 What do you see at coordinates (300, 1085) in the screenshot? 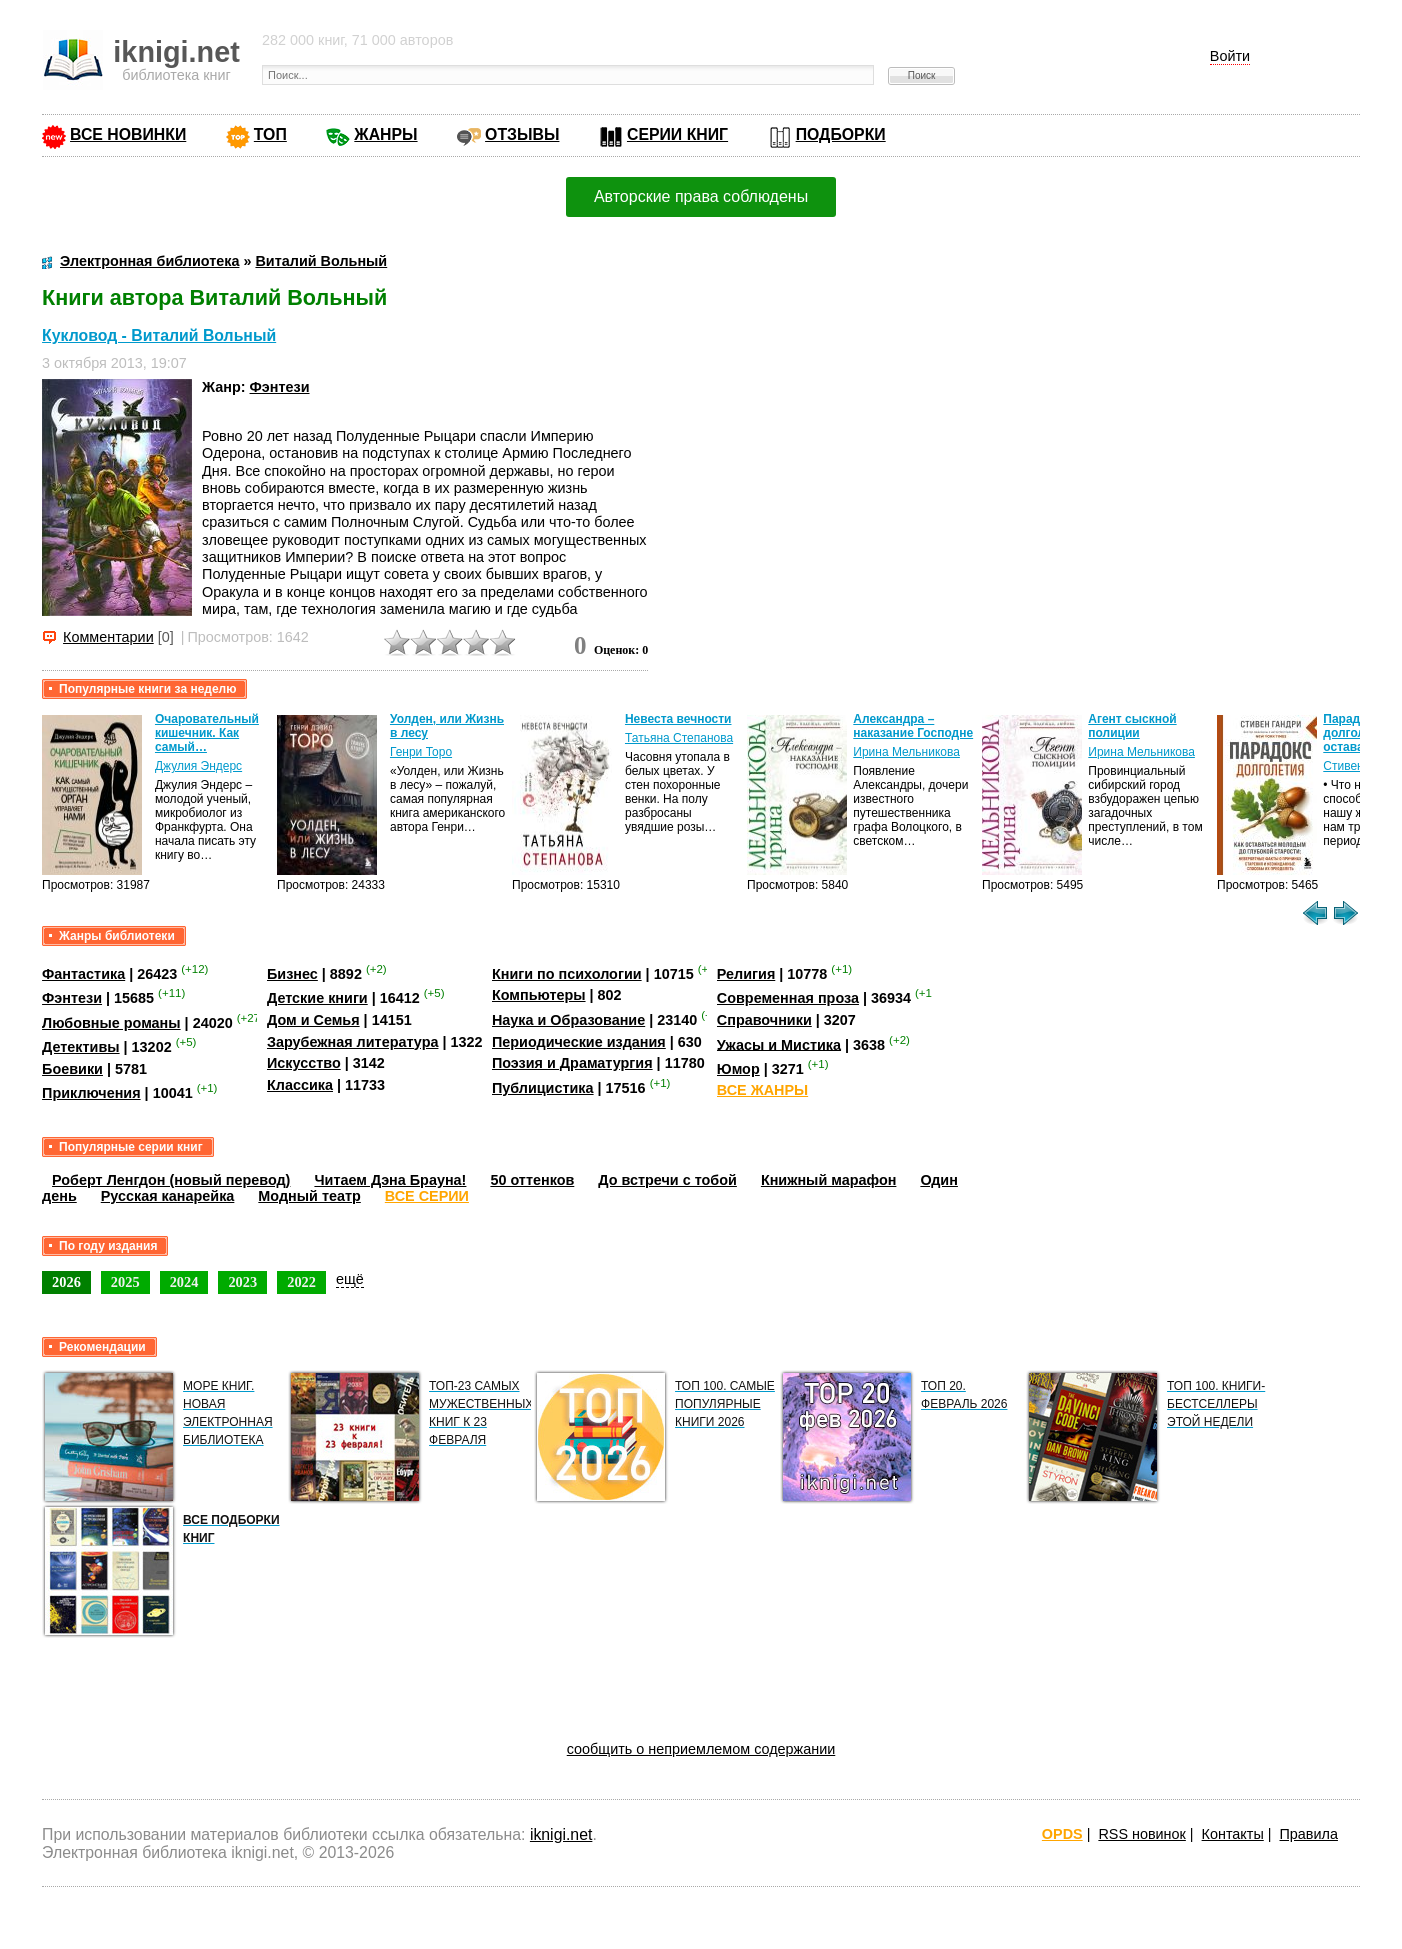
I see `Классика` at bounding box center [300, 1085].